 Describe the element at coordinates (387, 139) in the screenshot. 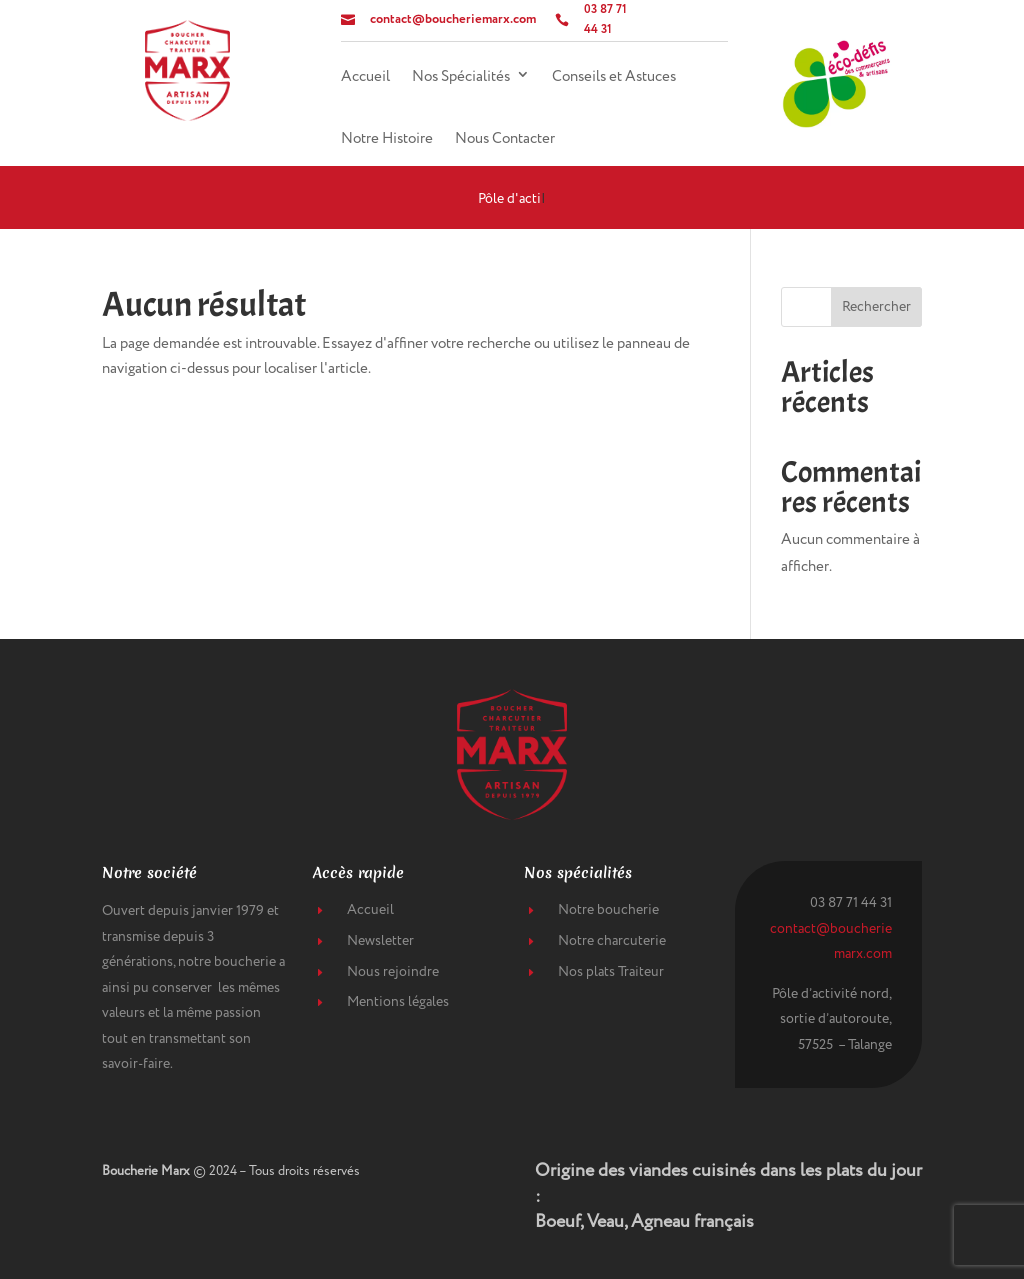

I see `Notre Histoire` at that location.